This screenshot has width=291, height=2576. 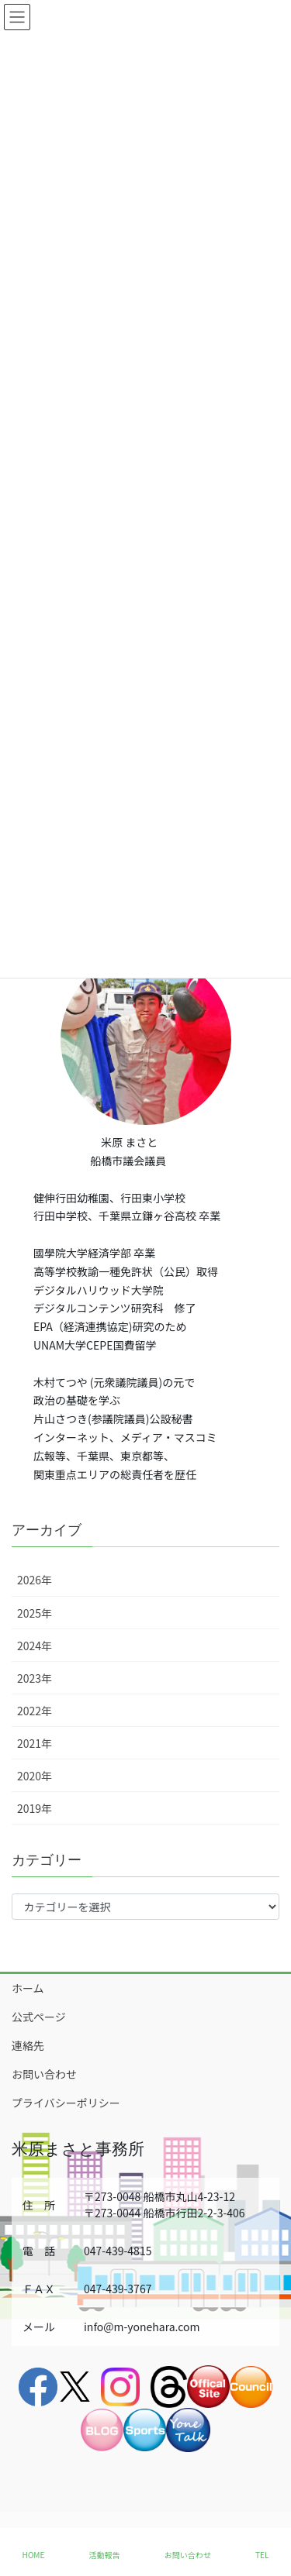 What do you see at coordinates (34, 1775) in the screenshot?
I see `2020年` at bounding box center [34, 1775].